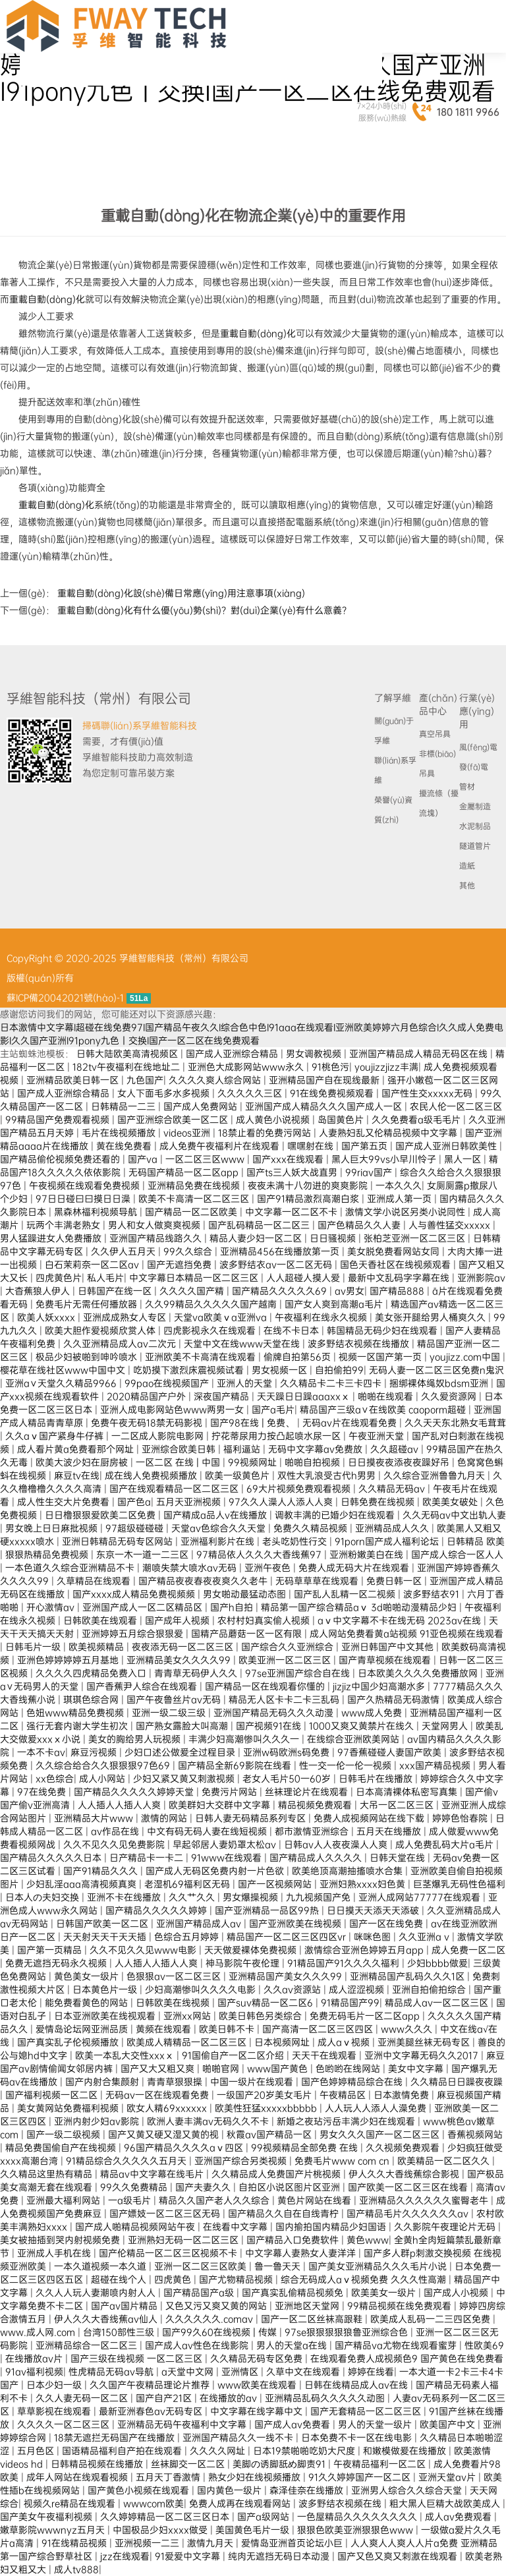 This screenshot has width=506, height=2576. Describe the element at coordinates (484, 2345) in the screenshot. I see `性欧美69` at that location.